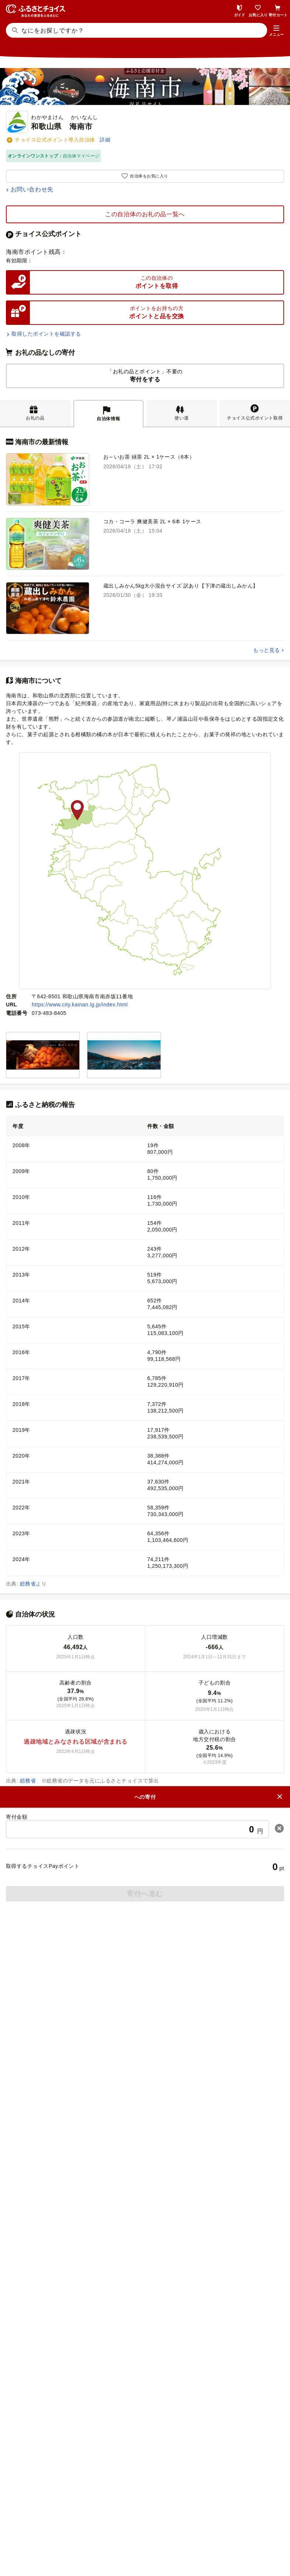  What do you see at coordinates (145, 2142) in the screenshot?
I see `意見を書く` at bounding box center [145, 2142].